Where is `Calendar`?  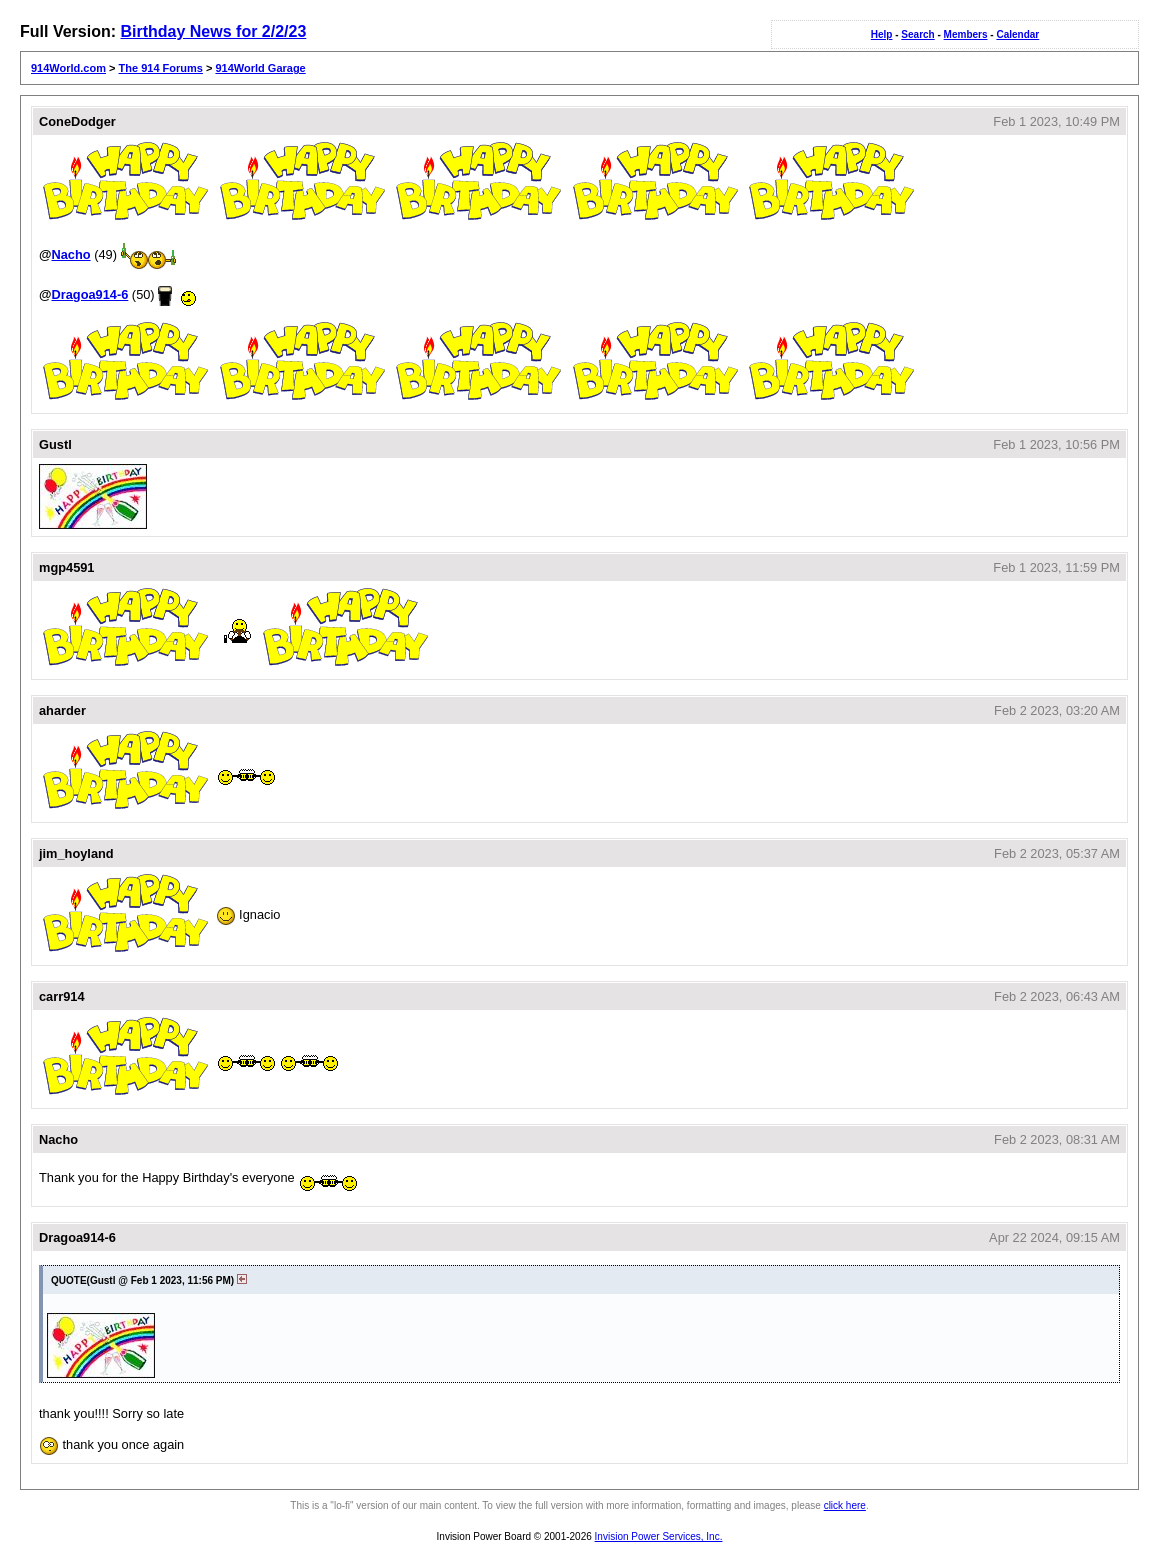
Calendar is located at coordinates (1017, 34).